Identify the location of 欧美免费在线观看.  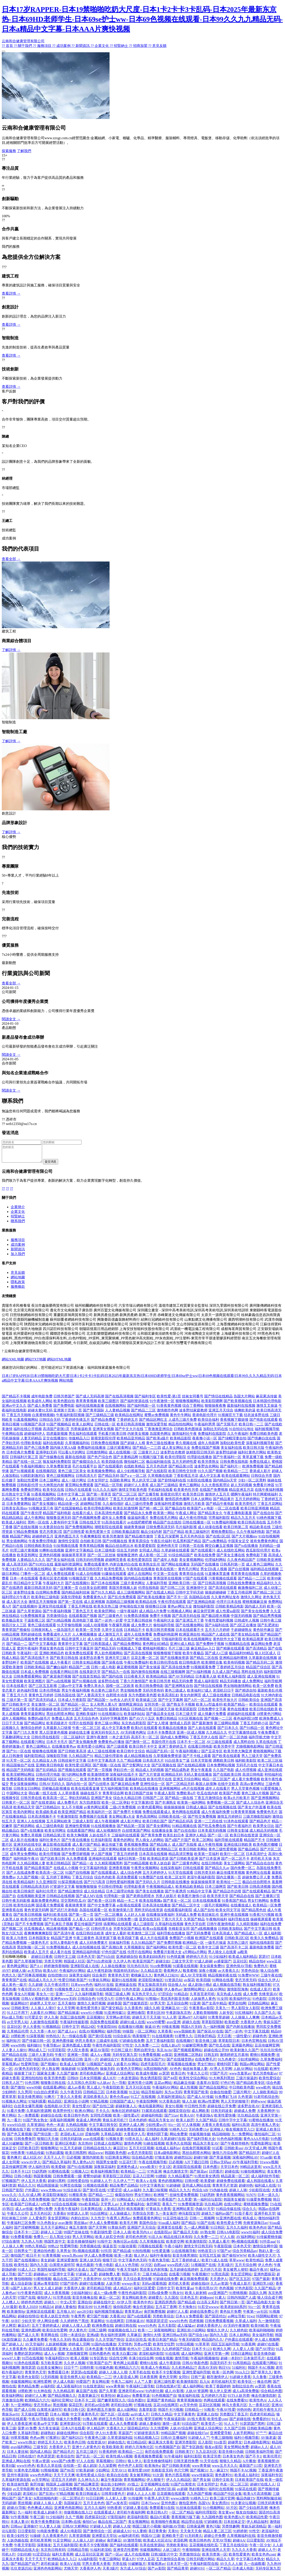
(79, 1656).